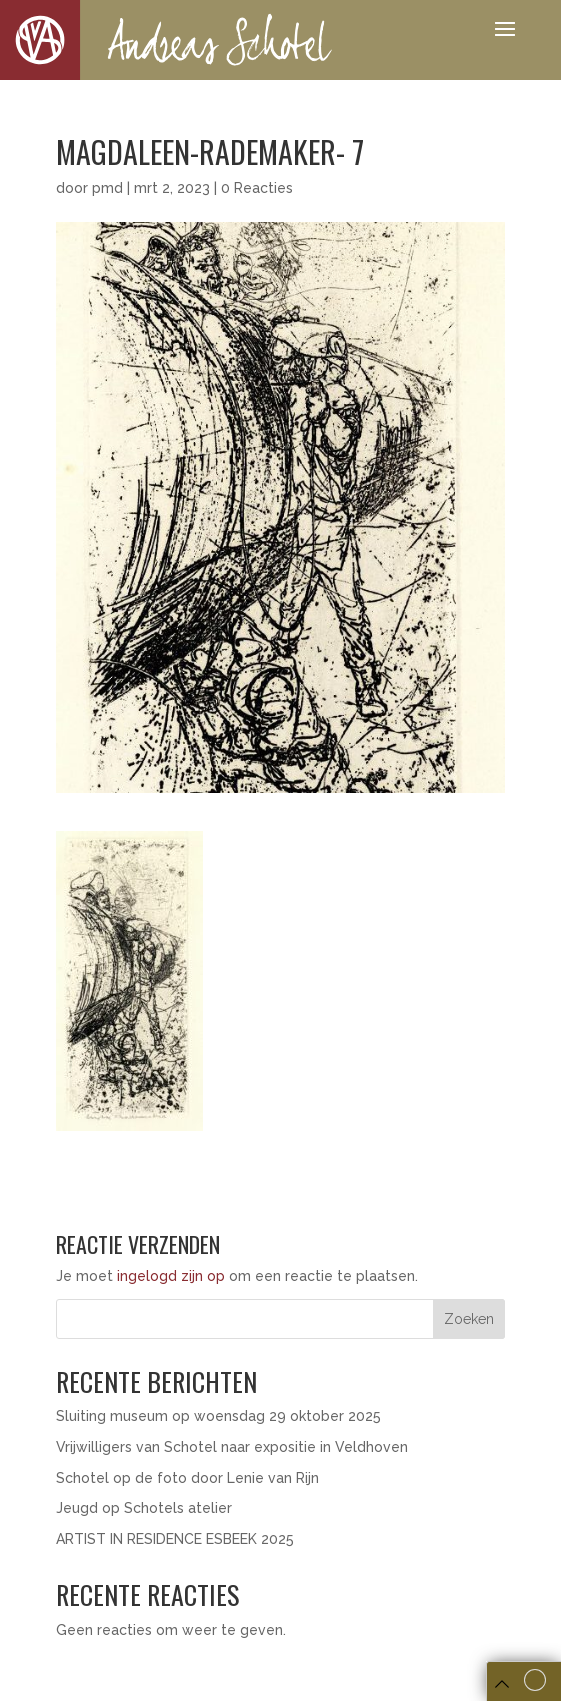  What do you see at coordinates (257, 188) in the screenshot?
I see `0 Reacties` at bounding box center [257, 188].